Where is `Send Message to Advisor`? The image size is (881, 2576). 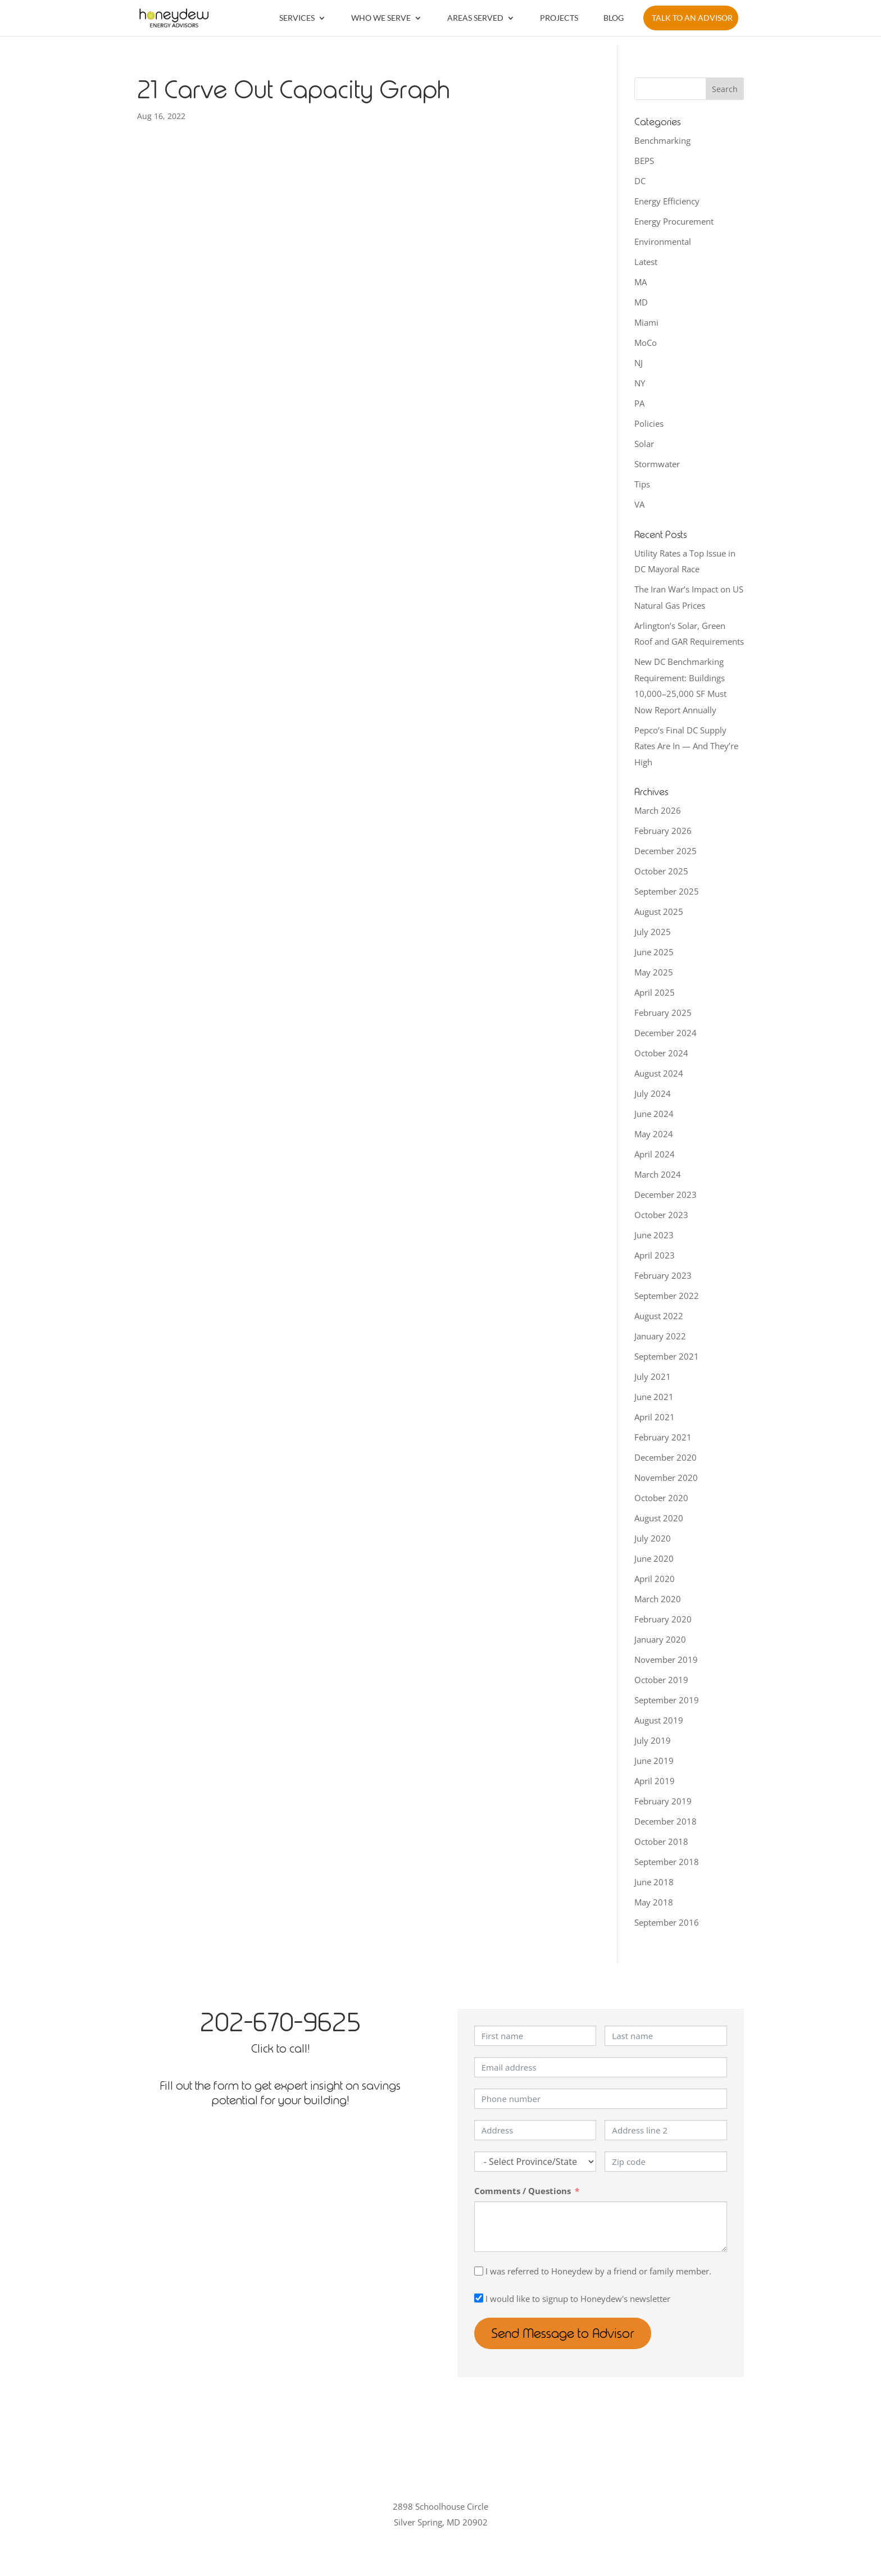
Send Message to Advisor is located at coordinates (564, 2333).